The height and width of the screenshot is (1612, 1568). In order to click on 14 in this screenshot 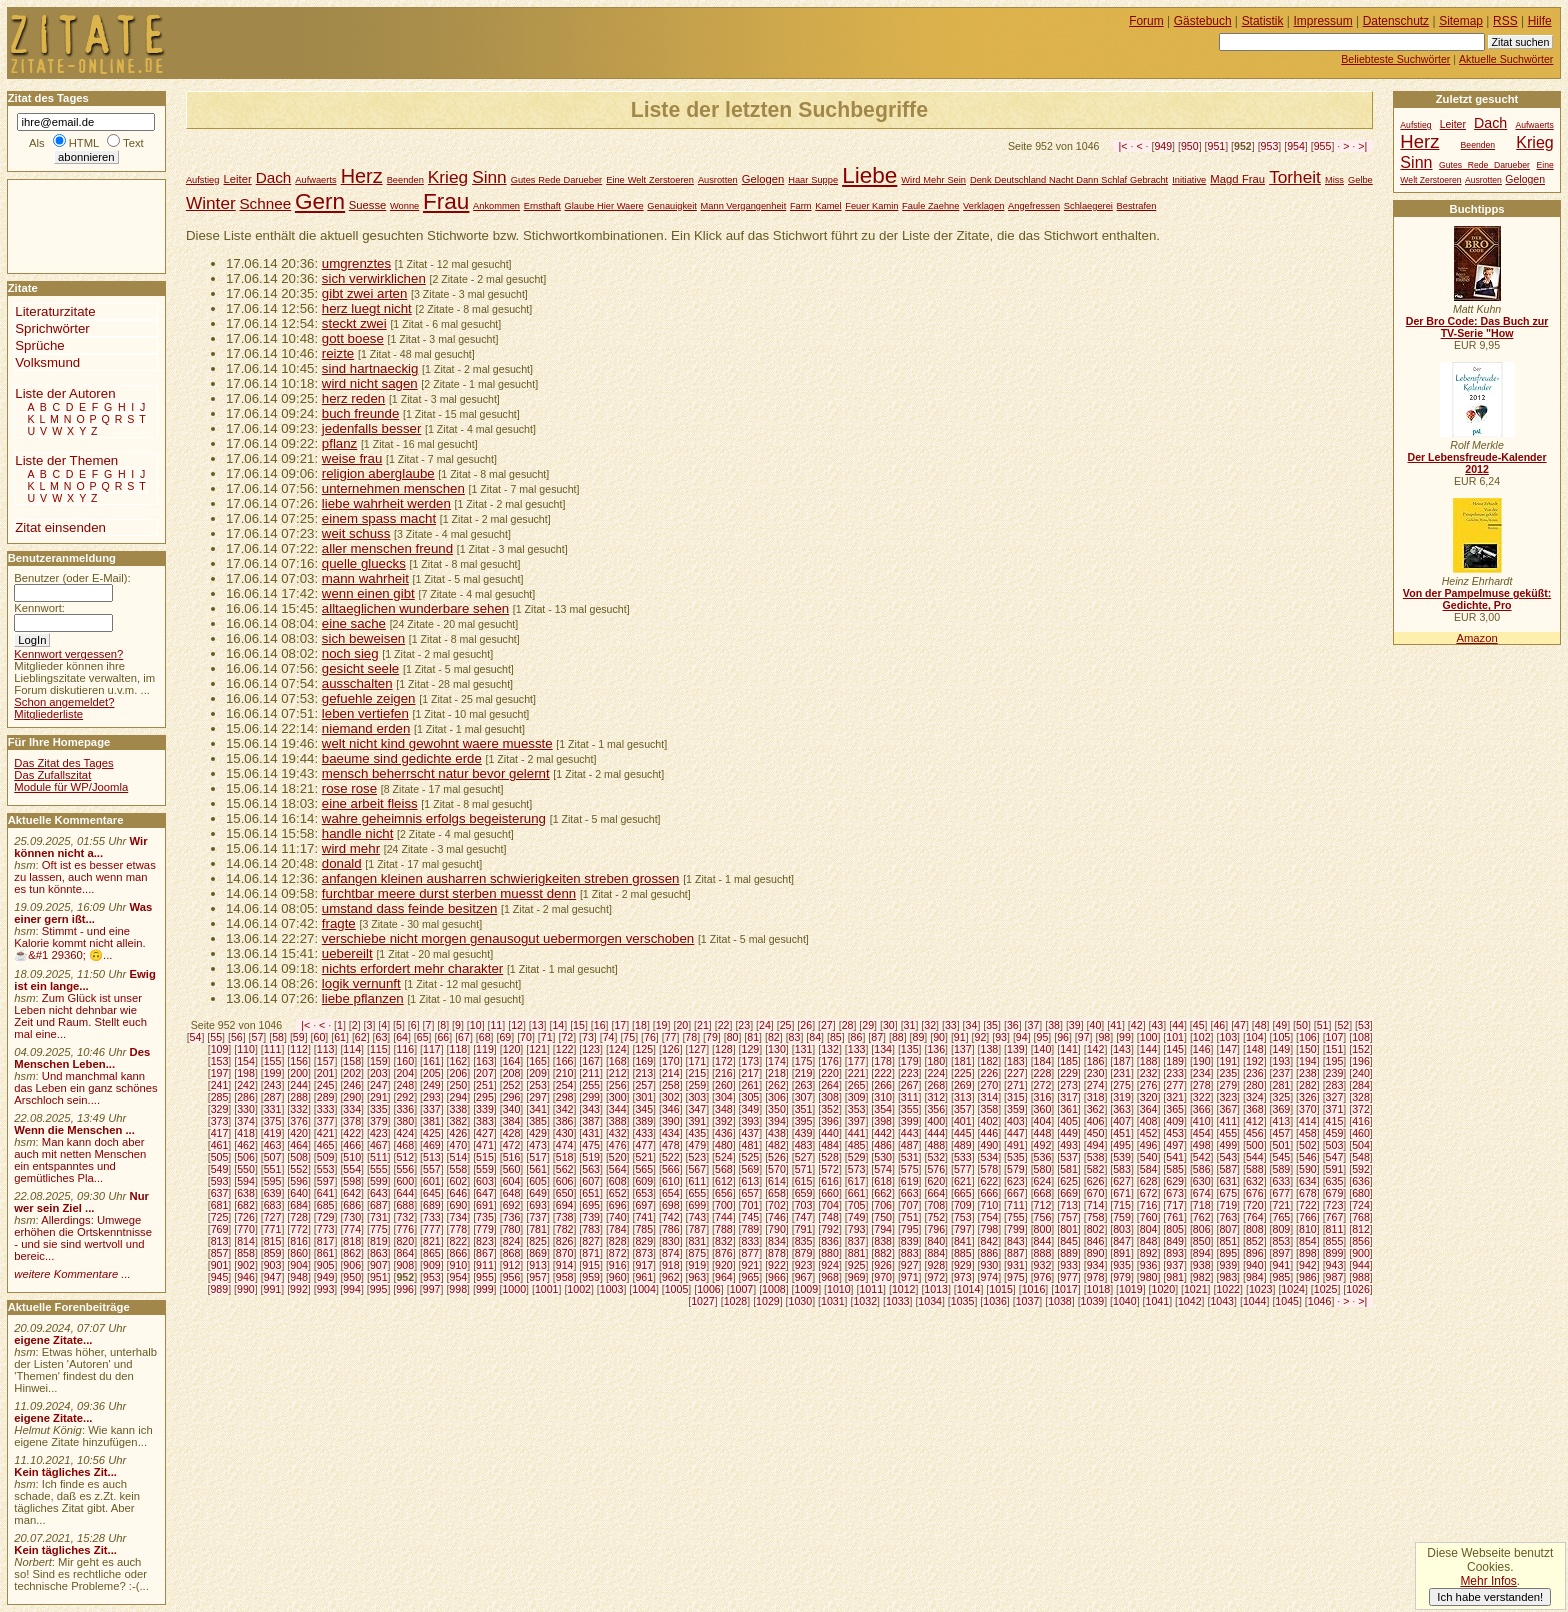, I will do `click(558, 1025)`.